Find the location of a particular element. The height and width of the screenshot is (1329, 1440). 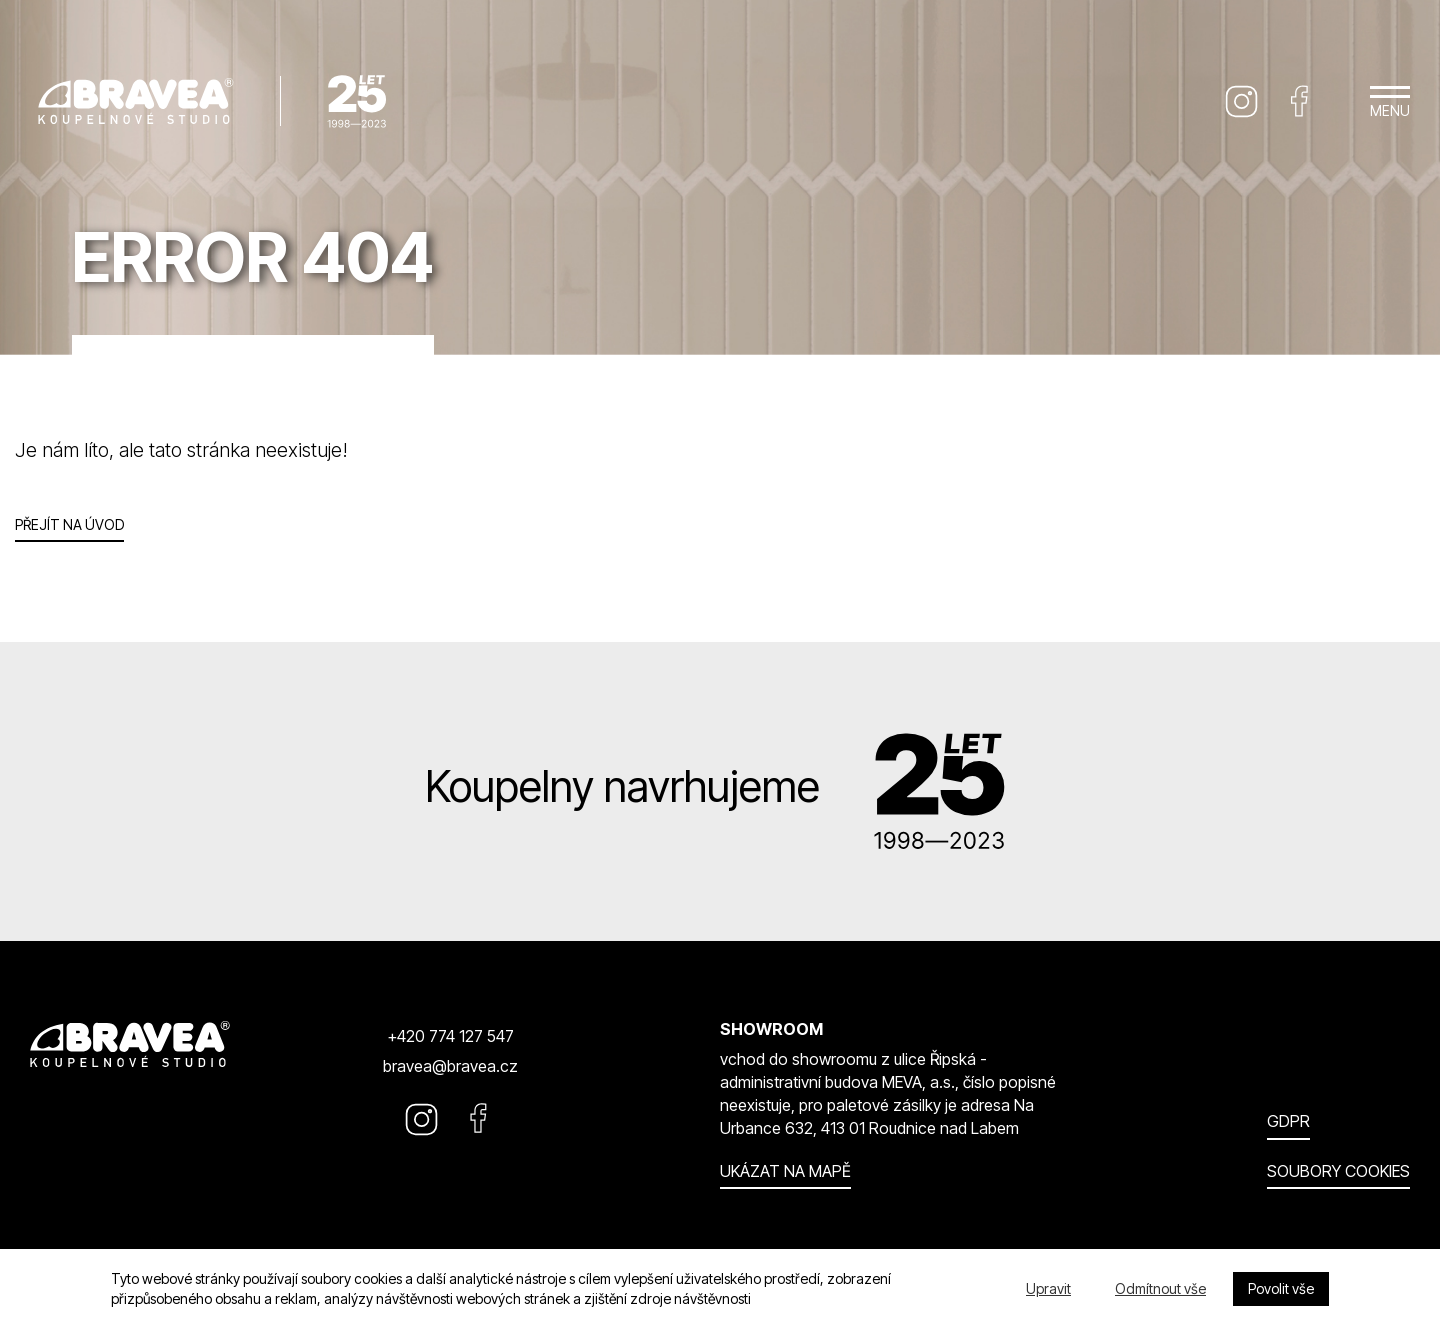

Upravit is located at coordinates (1048, 1288).